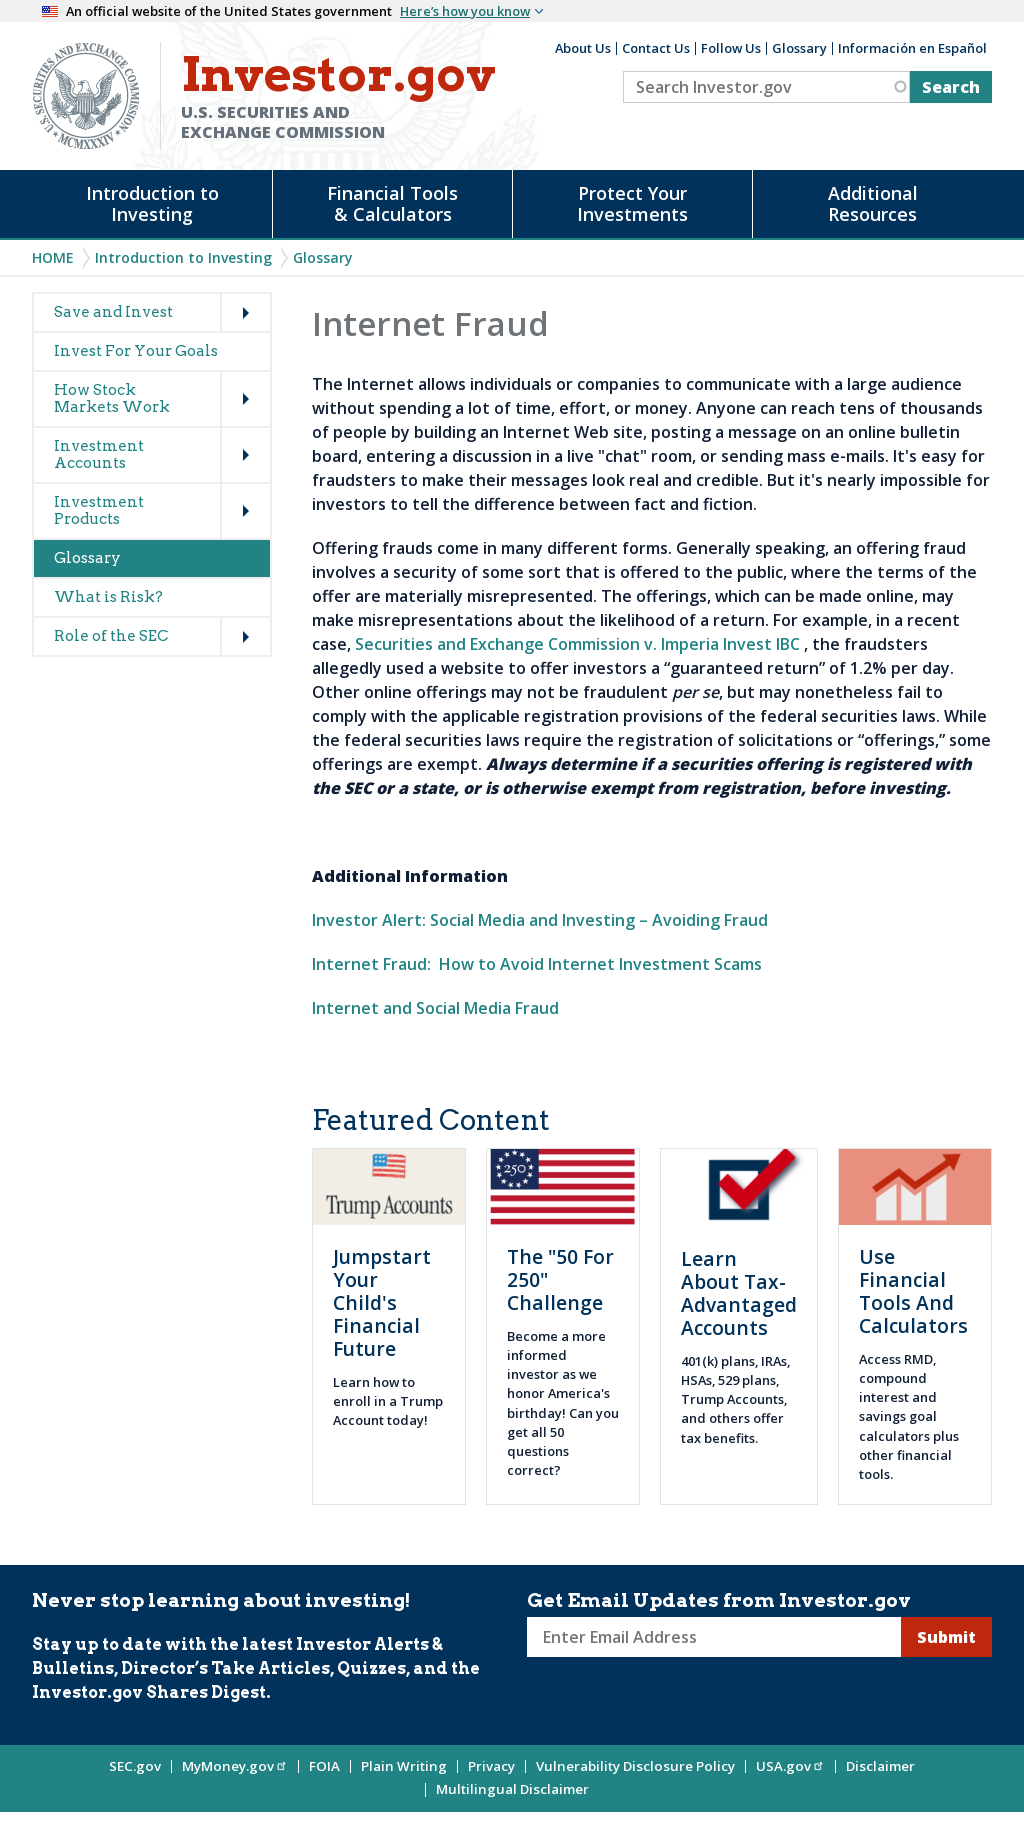 This screenshot has height=1835, width=1024. I want to click on FOIA, so click(324, 1766).